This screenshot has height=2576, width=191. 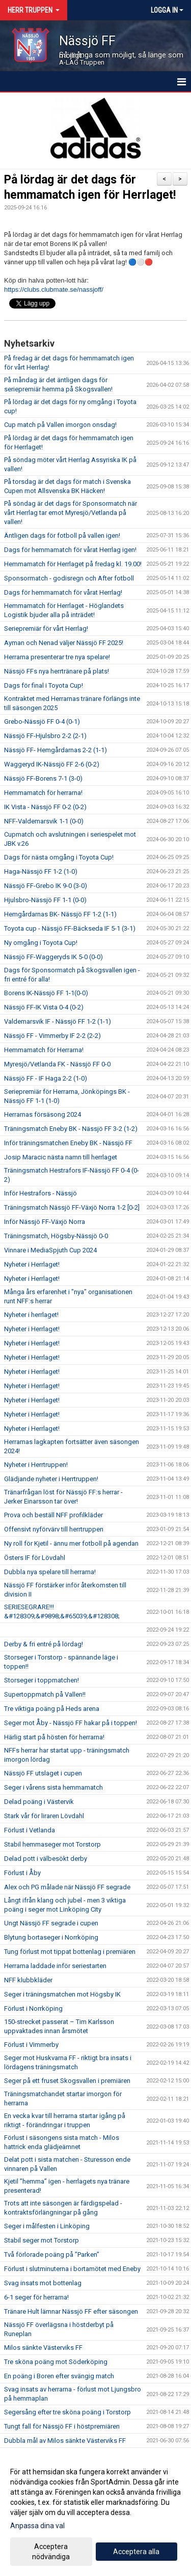 What do you see at coordinates (70, 550) in the screenshot?
I see `Dags för hemmamatch för vårat Herrlag igen!` at bounding box center [70, 550].